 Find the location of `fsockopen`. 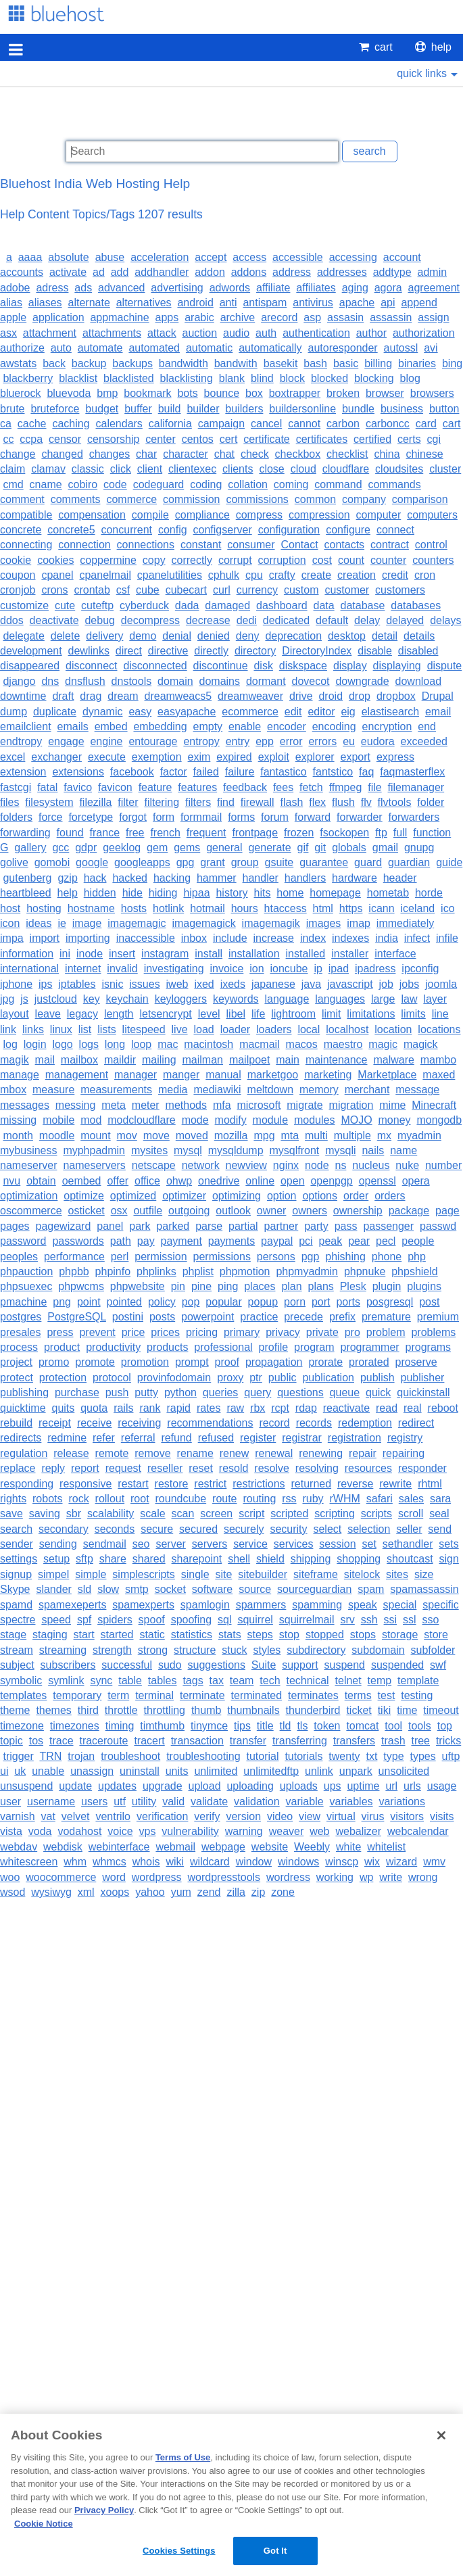

fsockopen is located at coordinates (344, 832).